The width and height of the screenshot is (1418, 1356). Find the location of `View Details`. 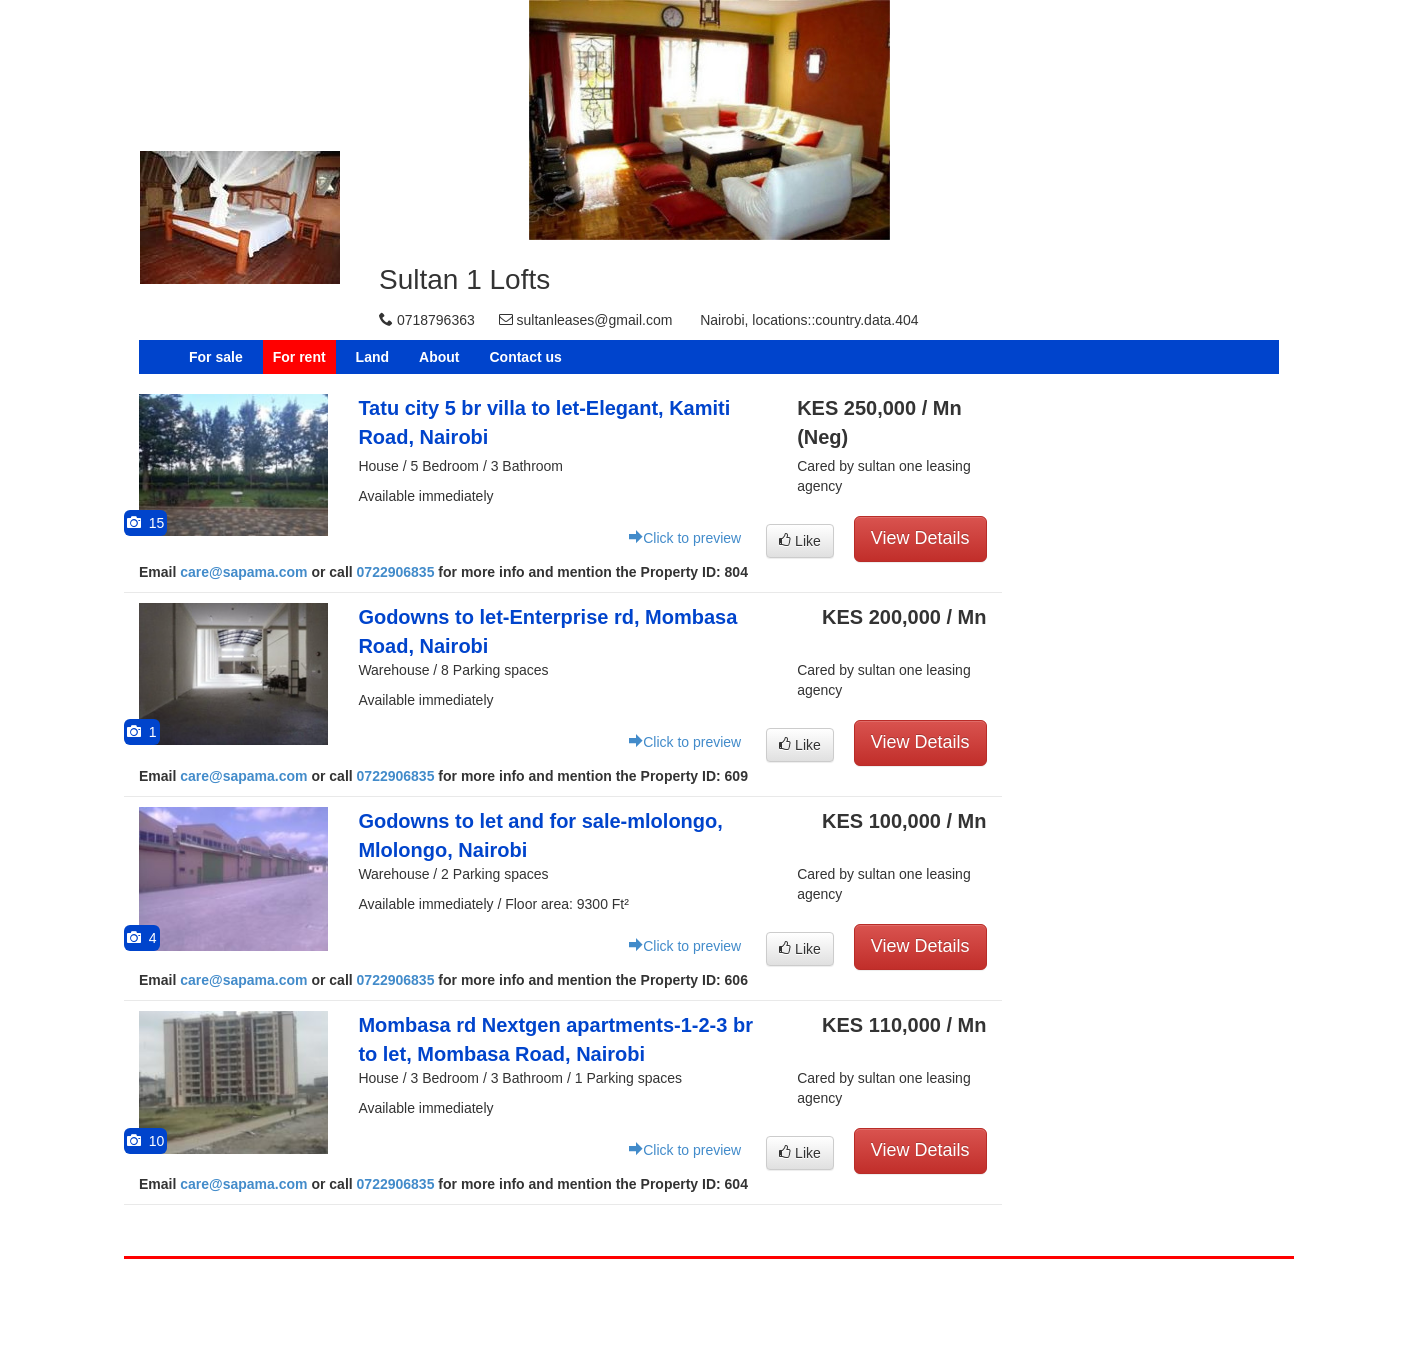

View Details is located at coordinates (920, 538).